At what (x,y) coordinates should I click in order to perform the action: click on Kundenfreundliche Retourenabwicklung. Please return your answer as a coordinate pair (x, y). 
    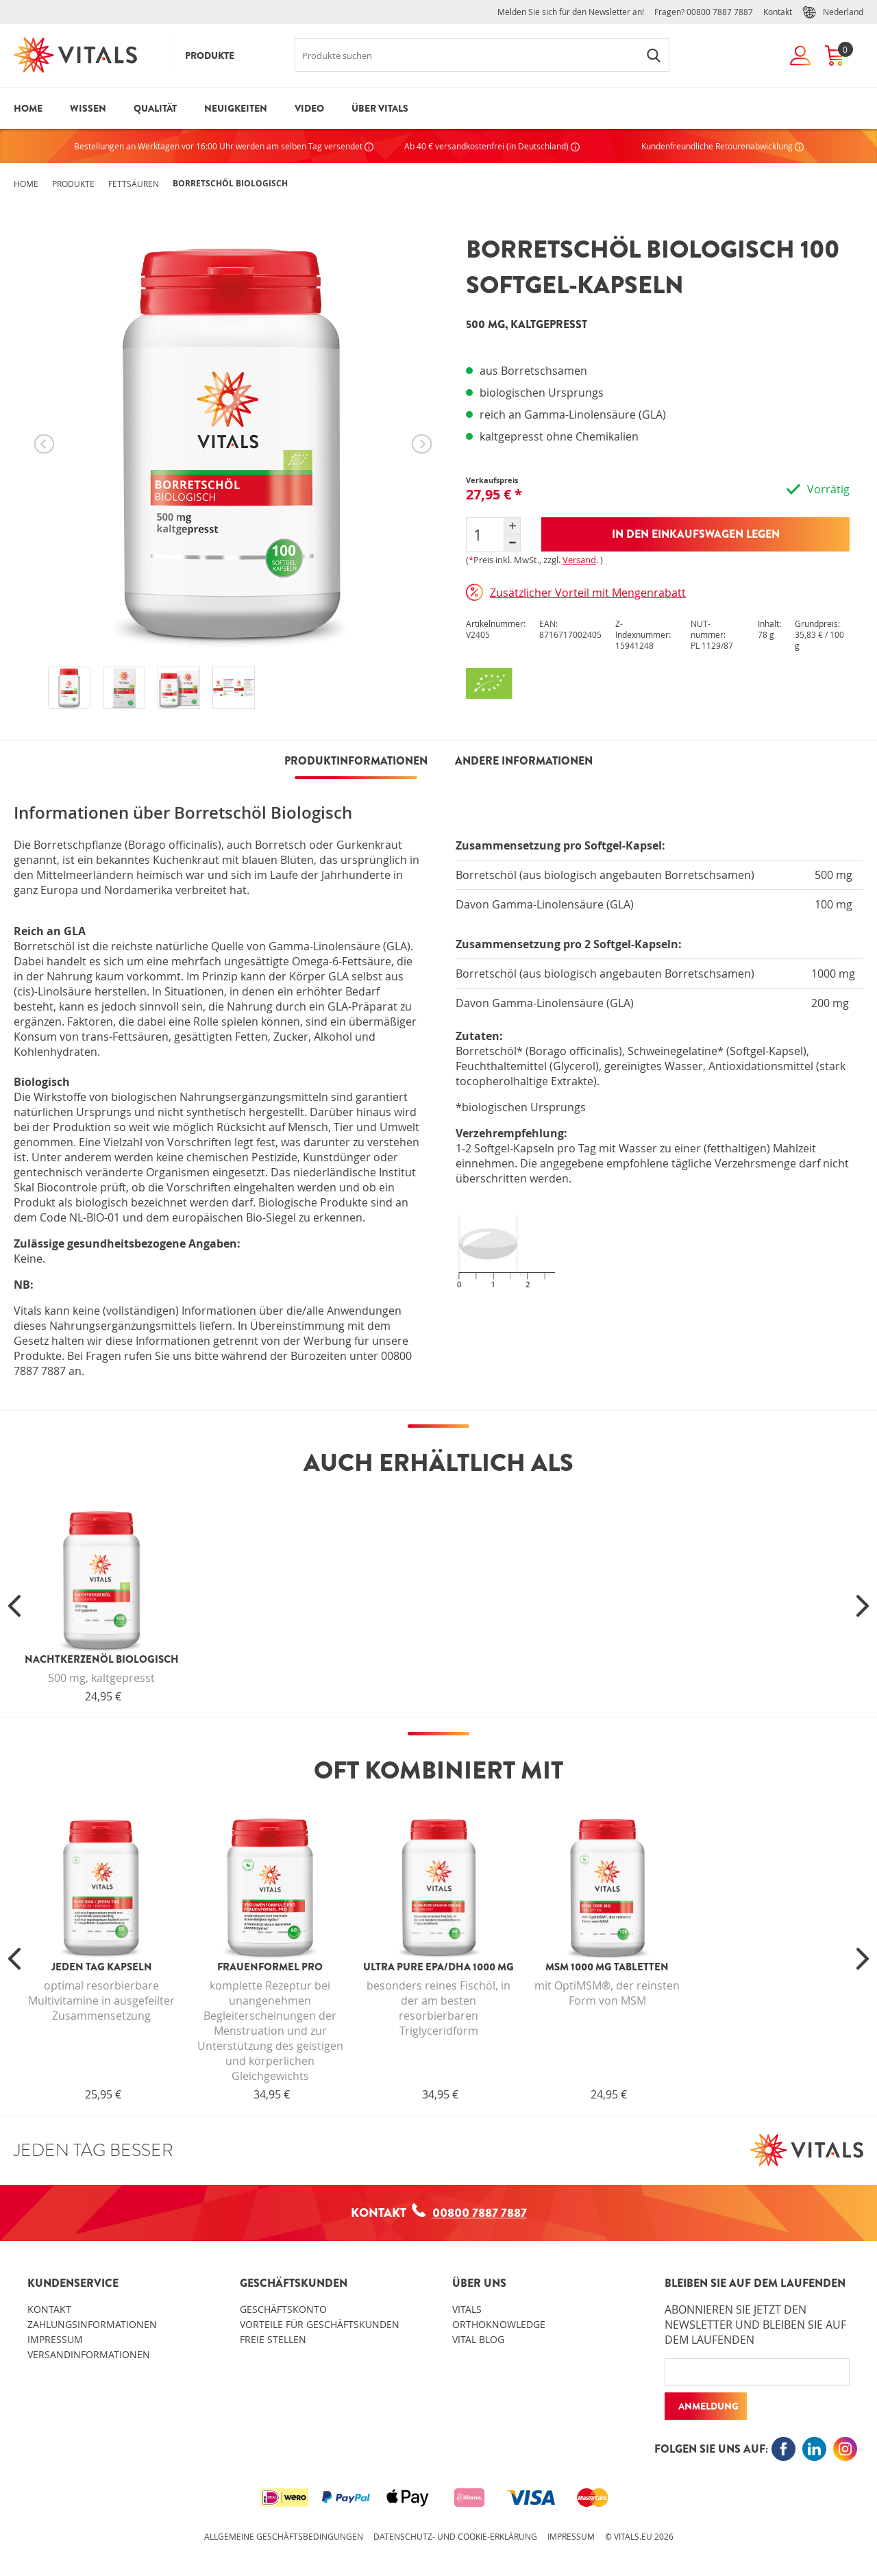
    Looking at the image, I should click on (722, 145).